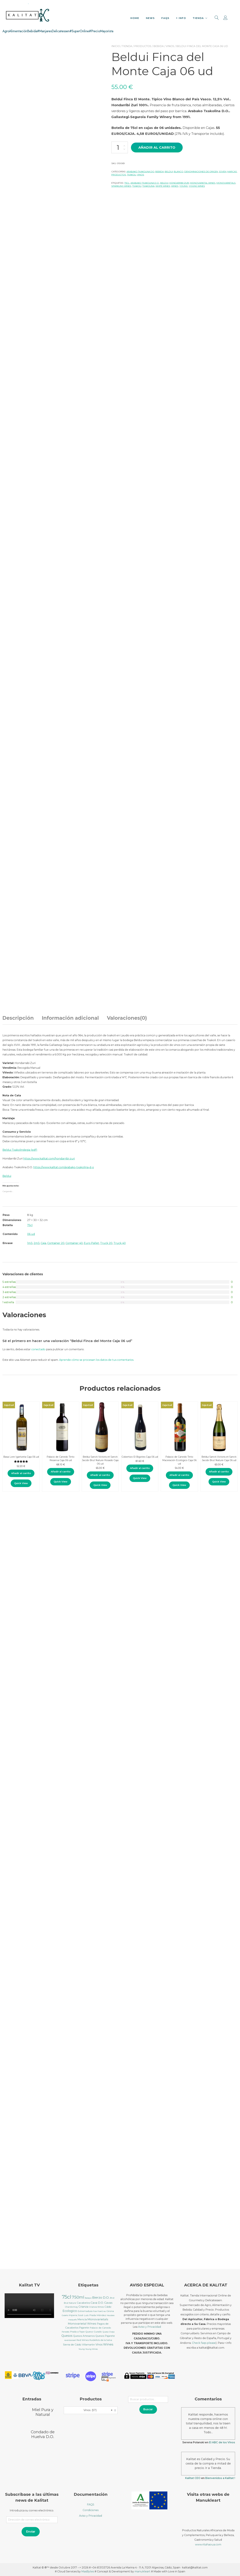 Image resolution: width=240 pixels, height=2576 pixels. Describe the element at coordinates (197, 186) in the screenshot. I see `Young Wines` at that location.